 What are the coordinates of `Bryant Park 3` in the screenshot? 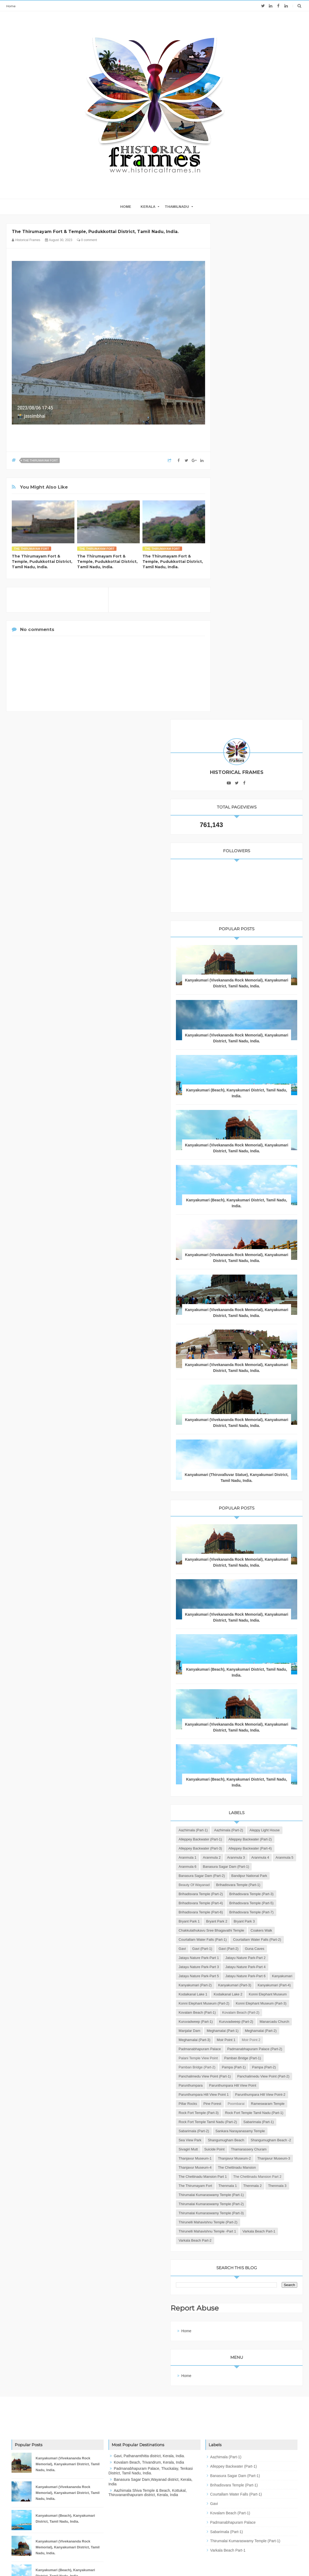 It's located at (235, 1602).